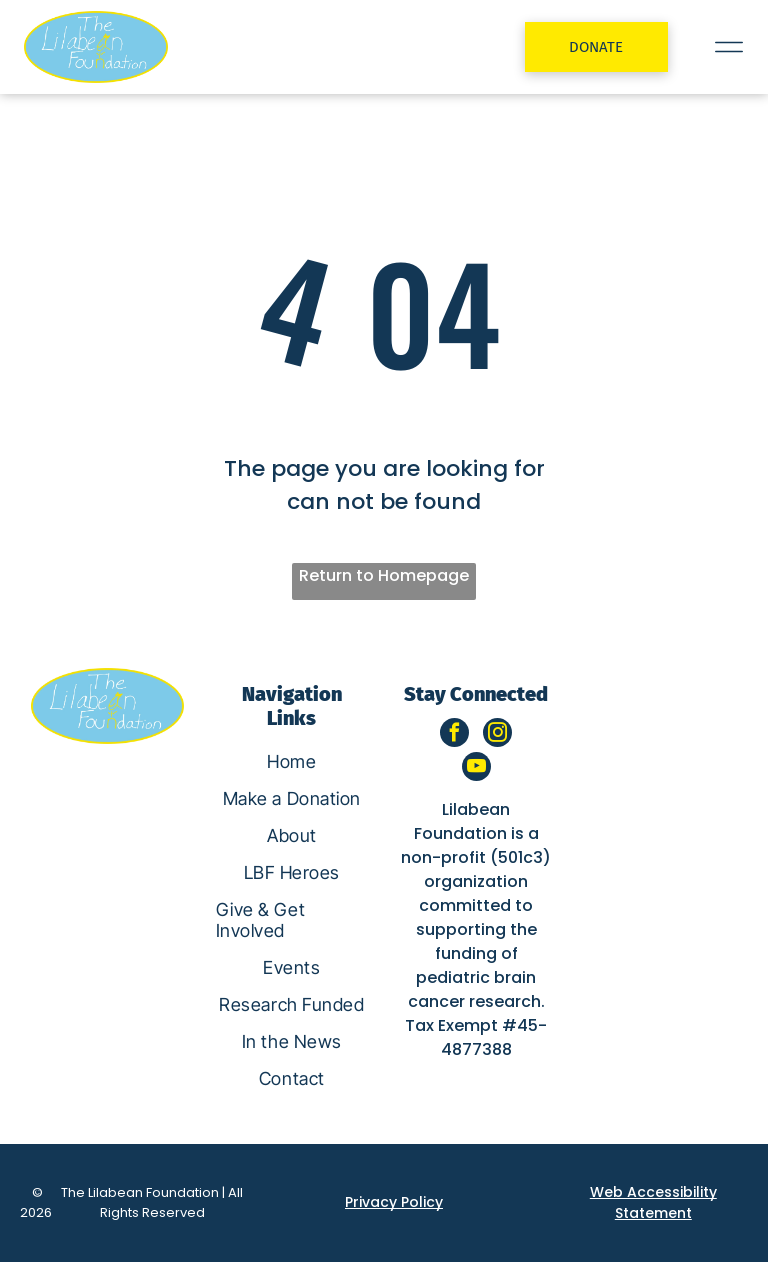 The image size is (768, 1262). Describe the element at coordinates (394, 1202) in the screenshot. I see `Privacy Policy` at that location.